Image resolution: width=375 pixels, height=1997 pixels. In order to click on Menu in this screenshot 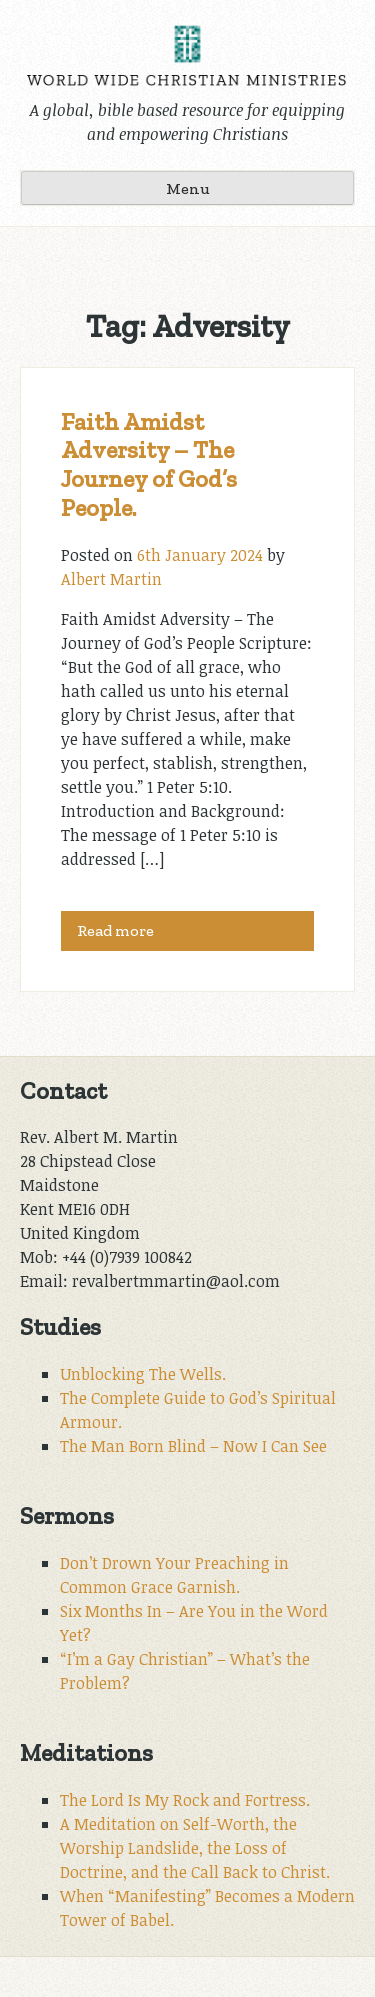, I will do `click(188, 188)`.